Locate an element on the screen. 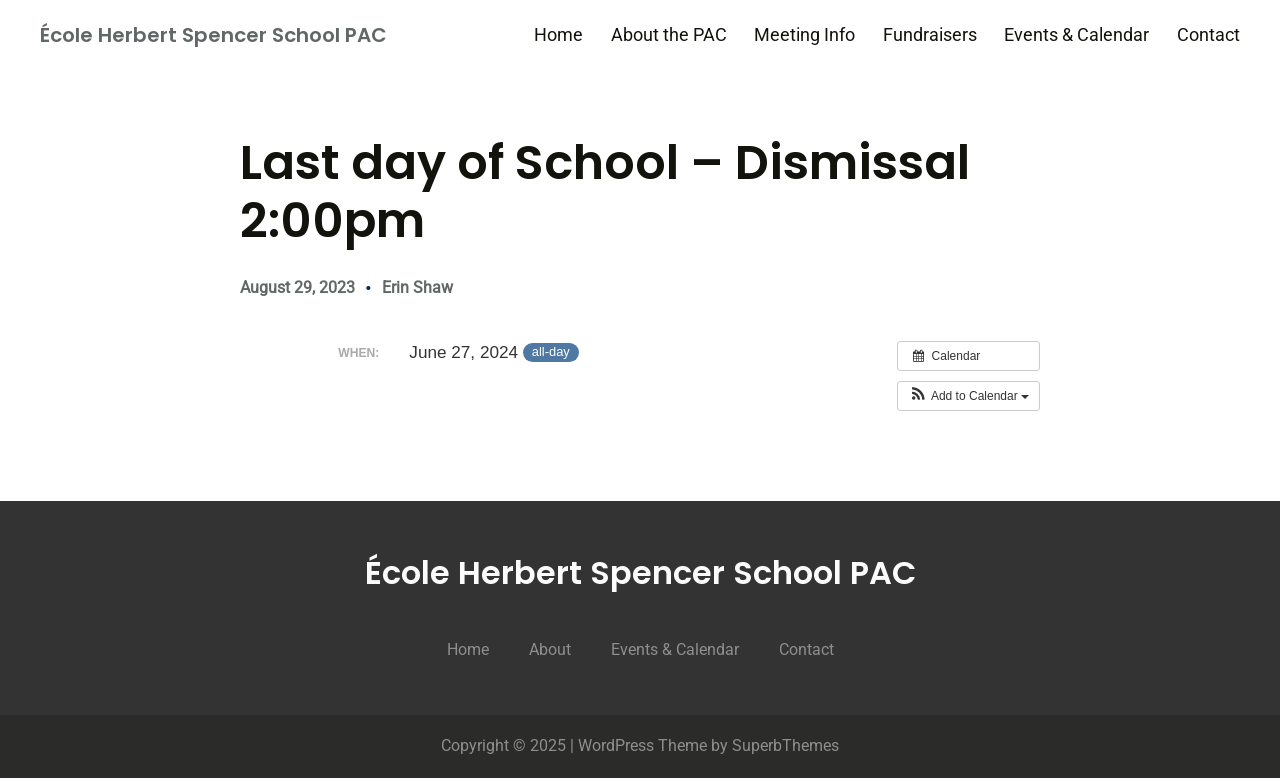 This screenshot has height=778, width=1280. Erin Shaw is located at coordinates (417, 287).